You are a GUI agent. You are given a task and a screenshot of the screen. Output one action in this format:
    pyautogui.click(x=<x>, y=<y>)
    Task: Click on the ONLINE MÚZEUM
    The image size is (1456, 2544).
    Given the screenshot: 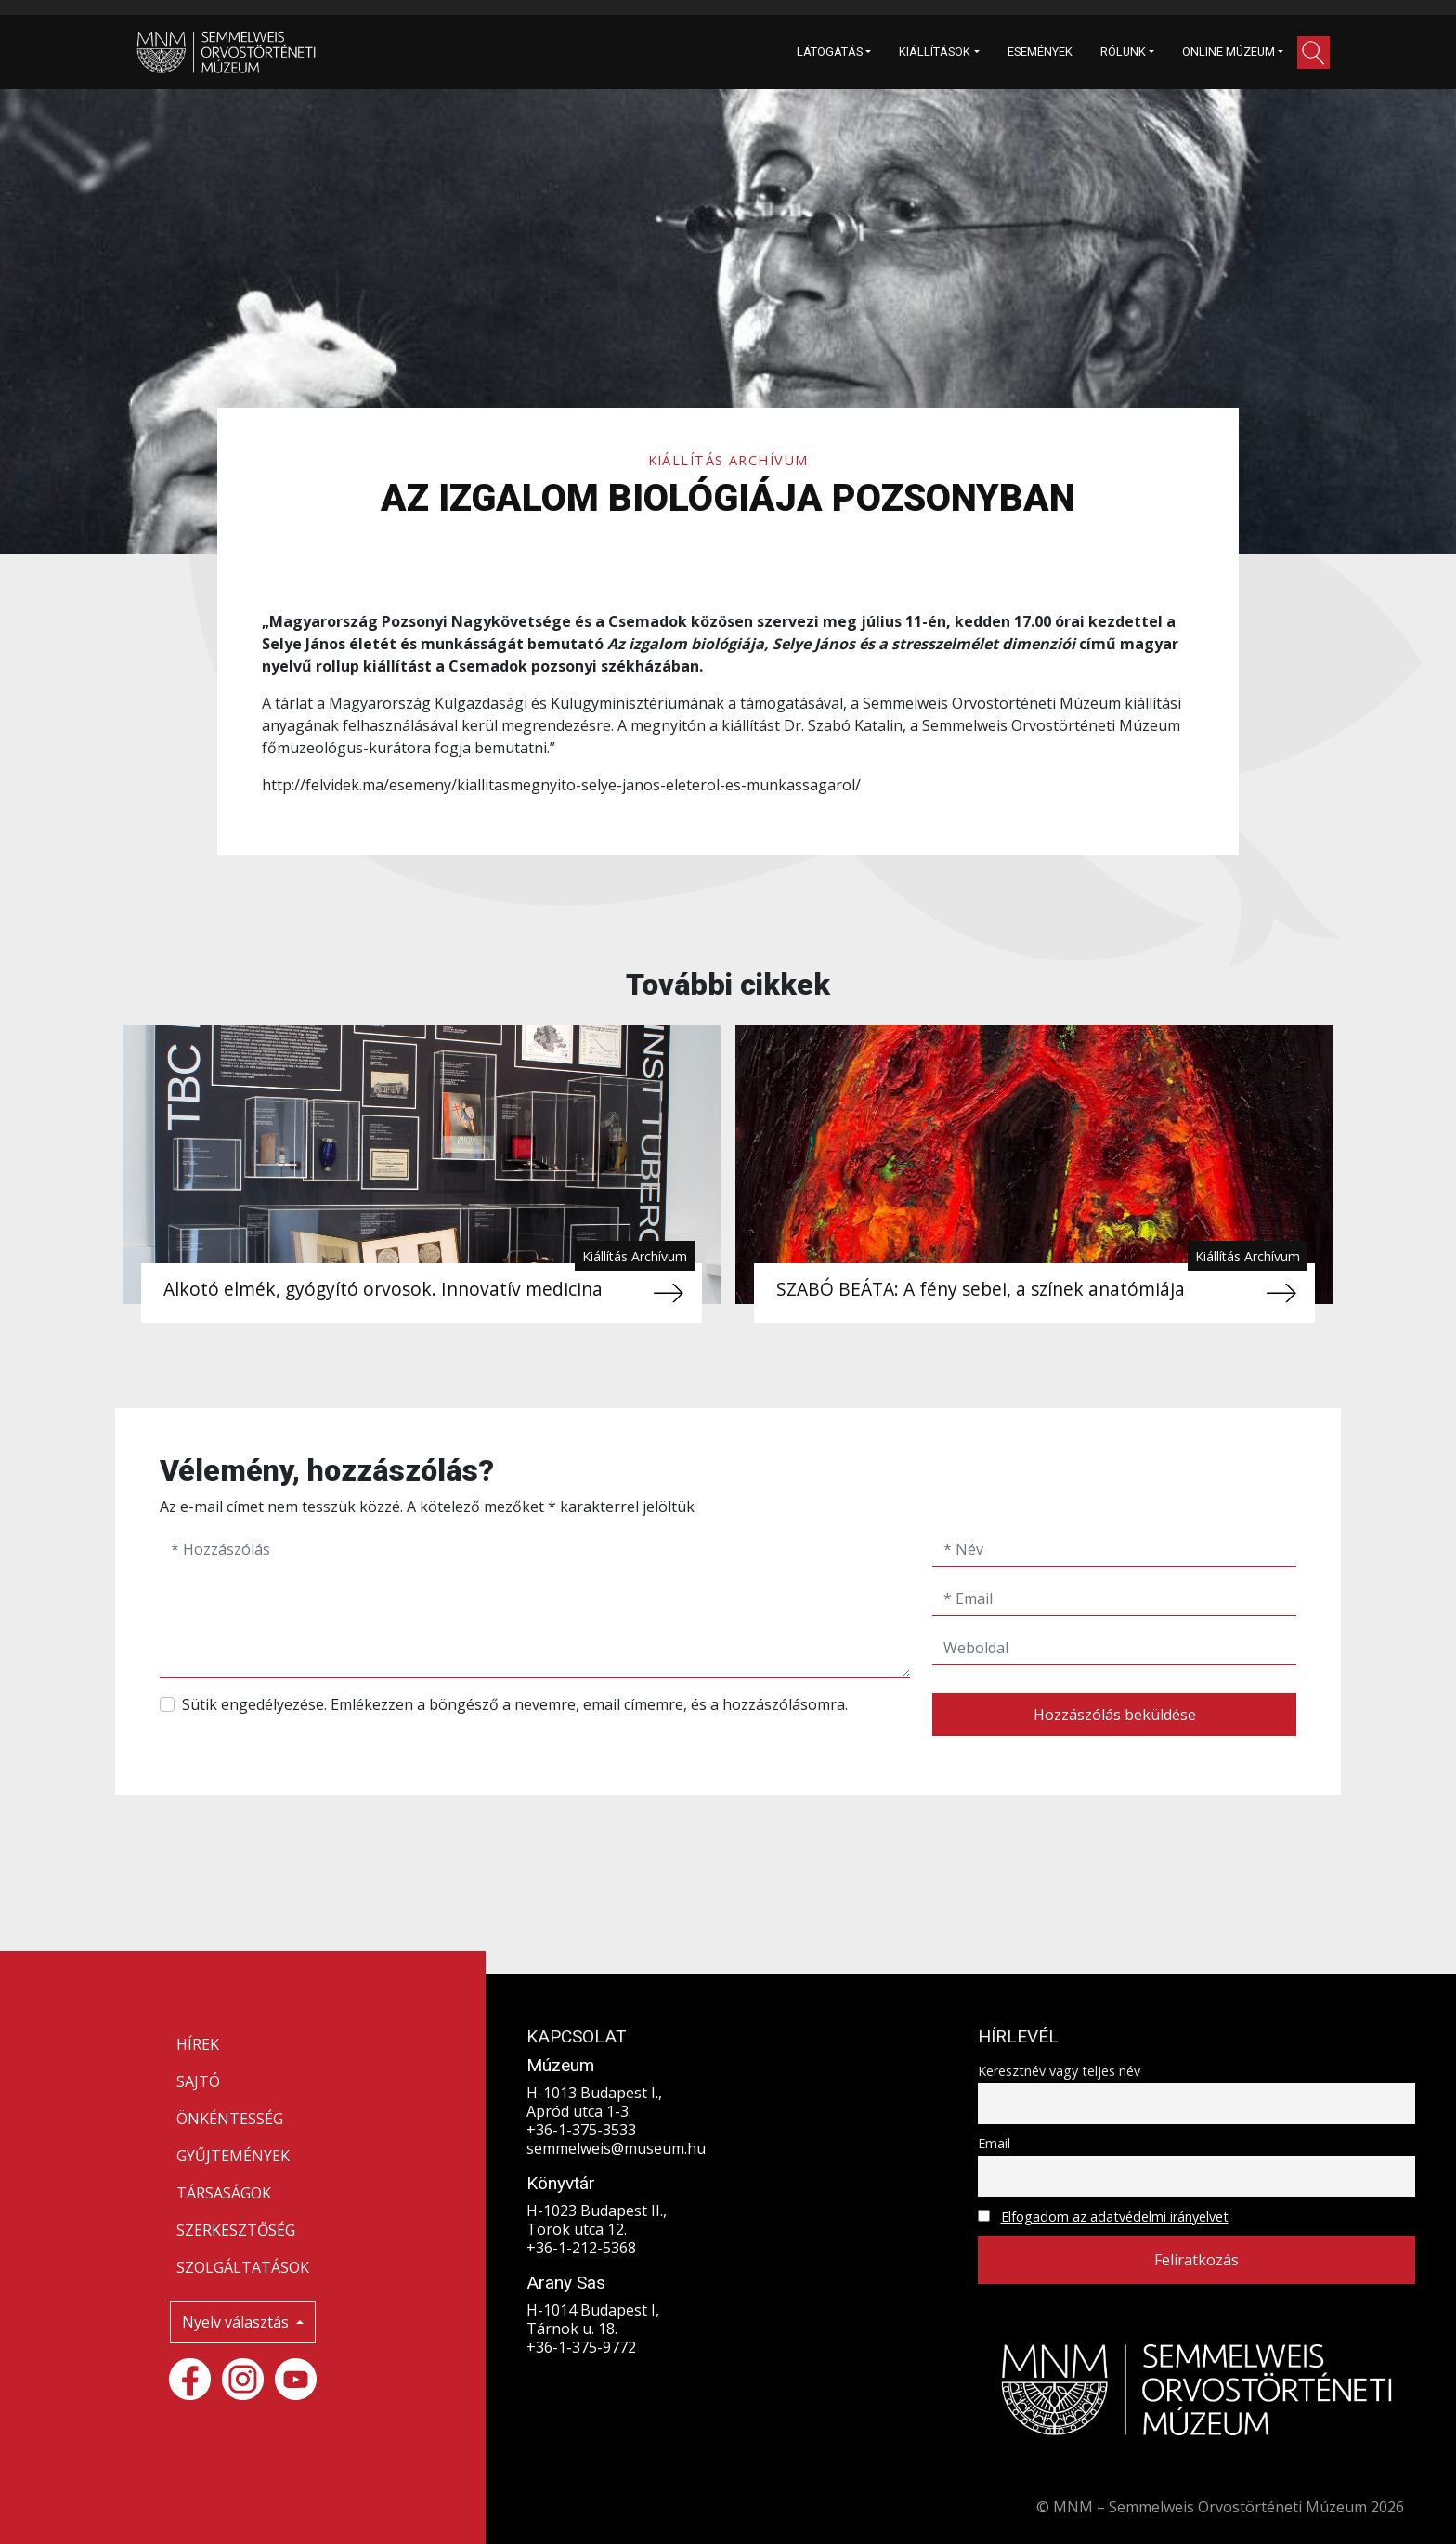 What is the action you would take?
    pyautogui.click(x=1228, y=52)
    